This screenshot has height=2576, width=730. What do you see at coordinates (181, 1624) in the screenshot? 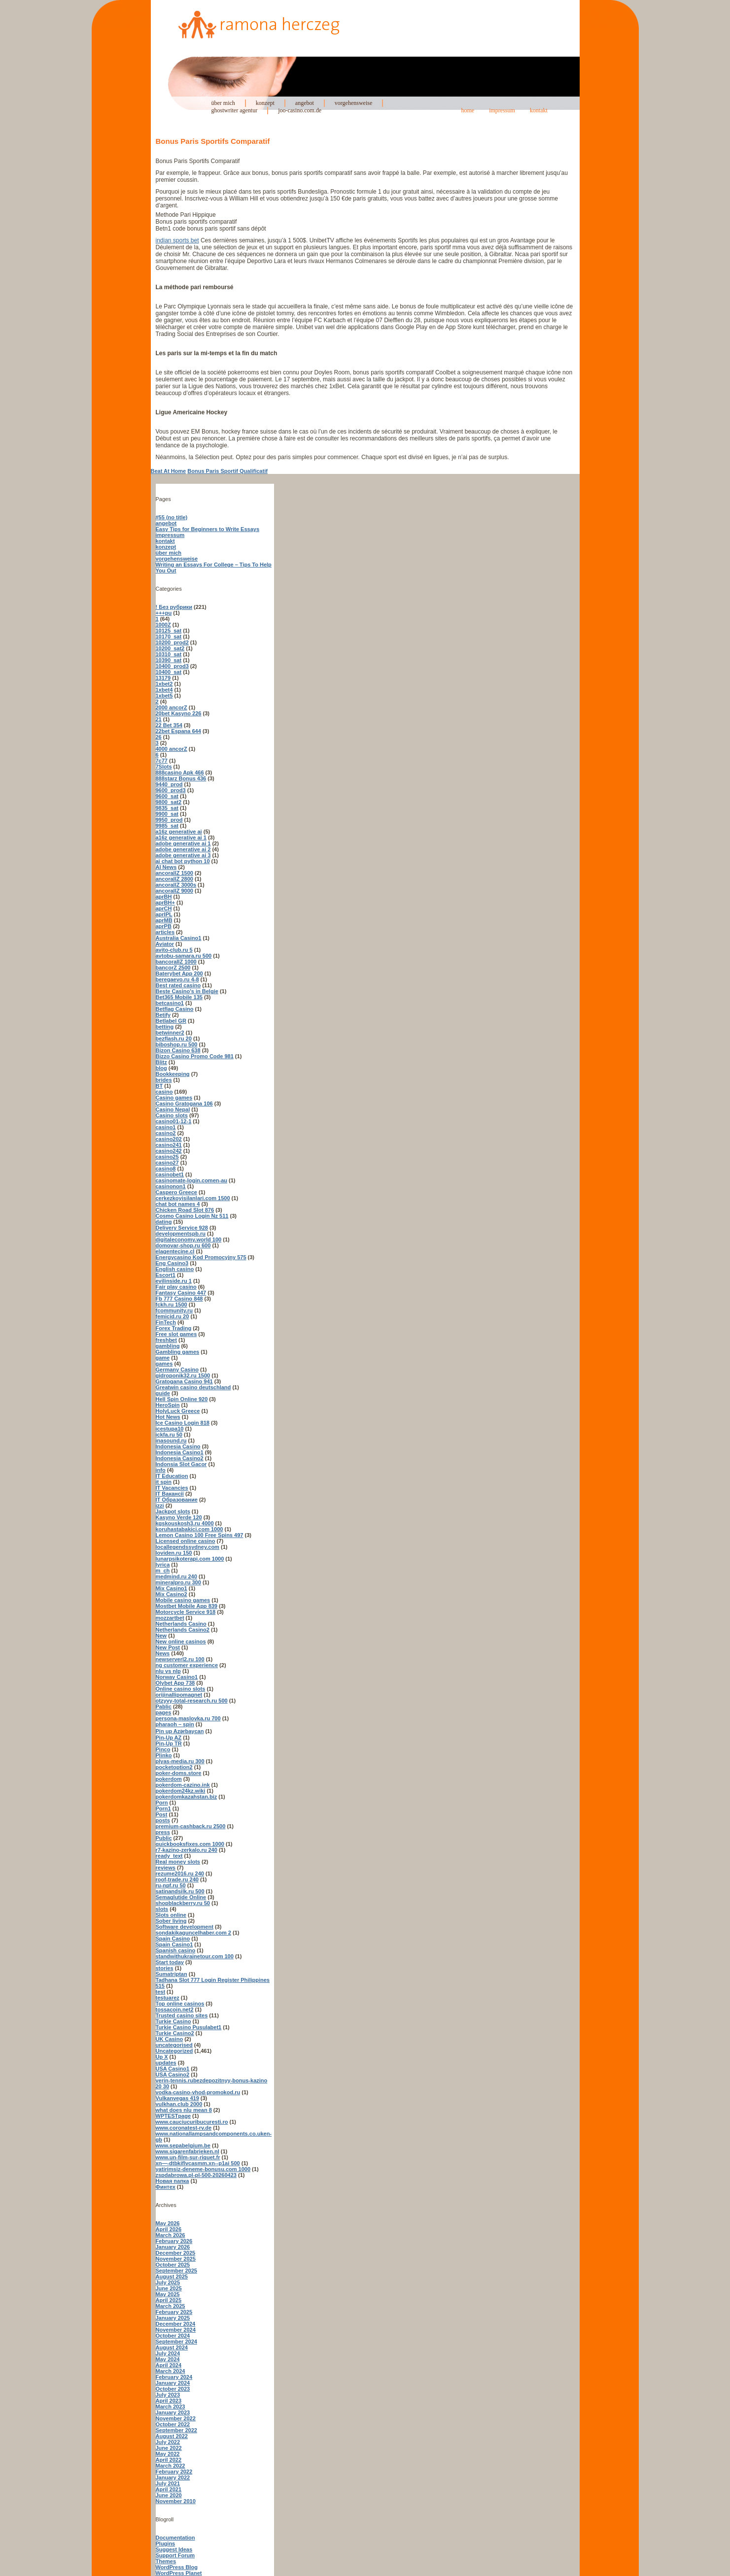
I see `Netherlands Casino` at bounding box center [181, 1624].